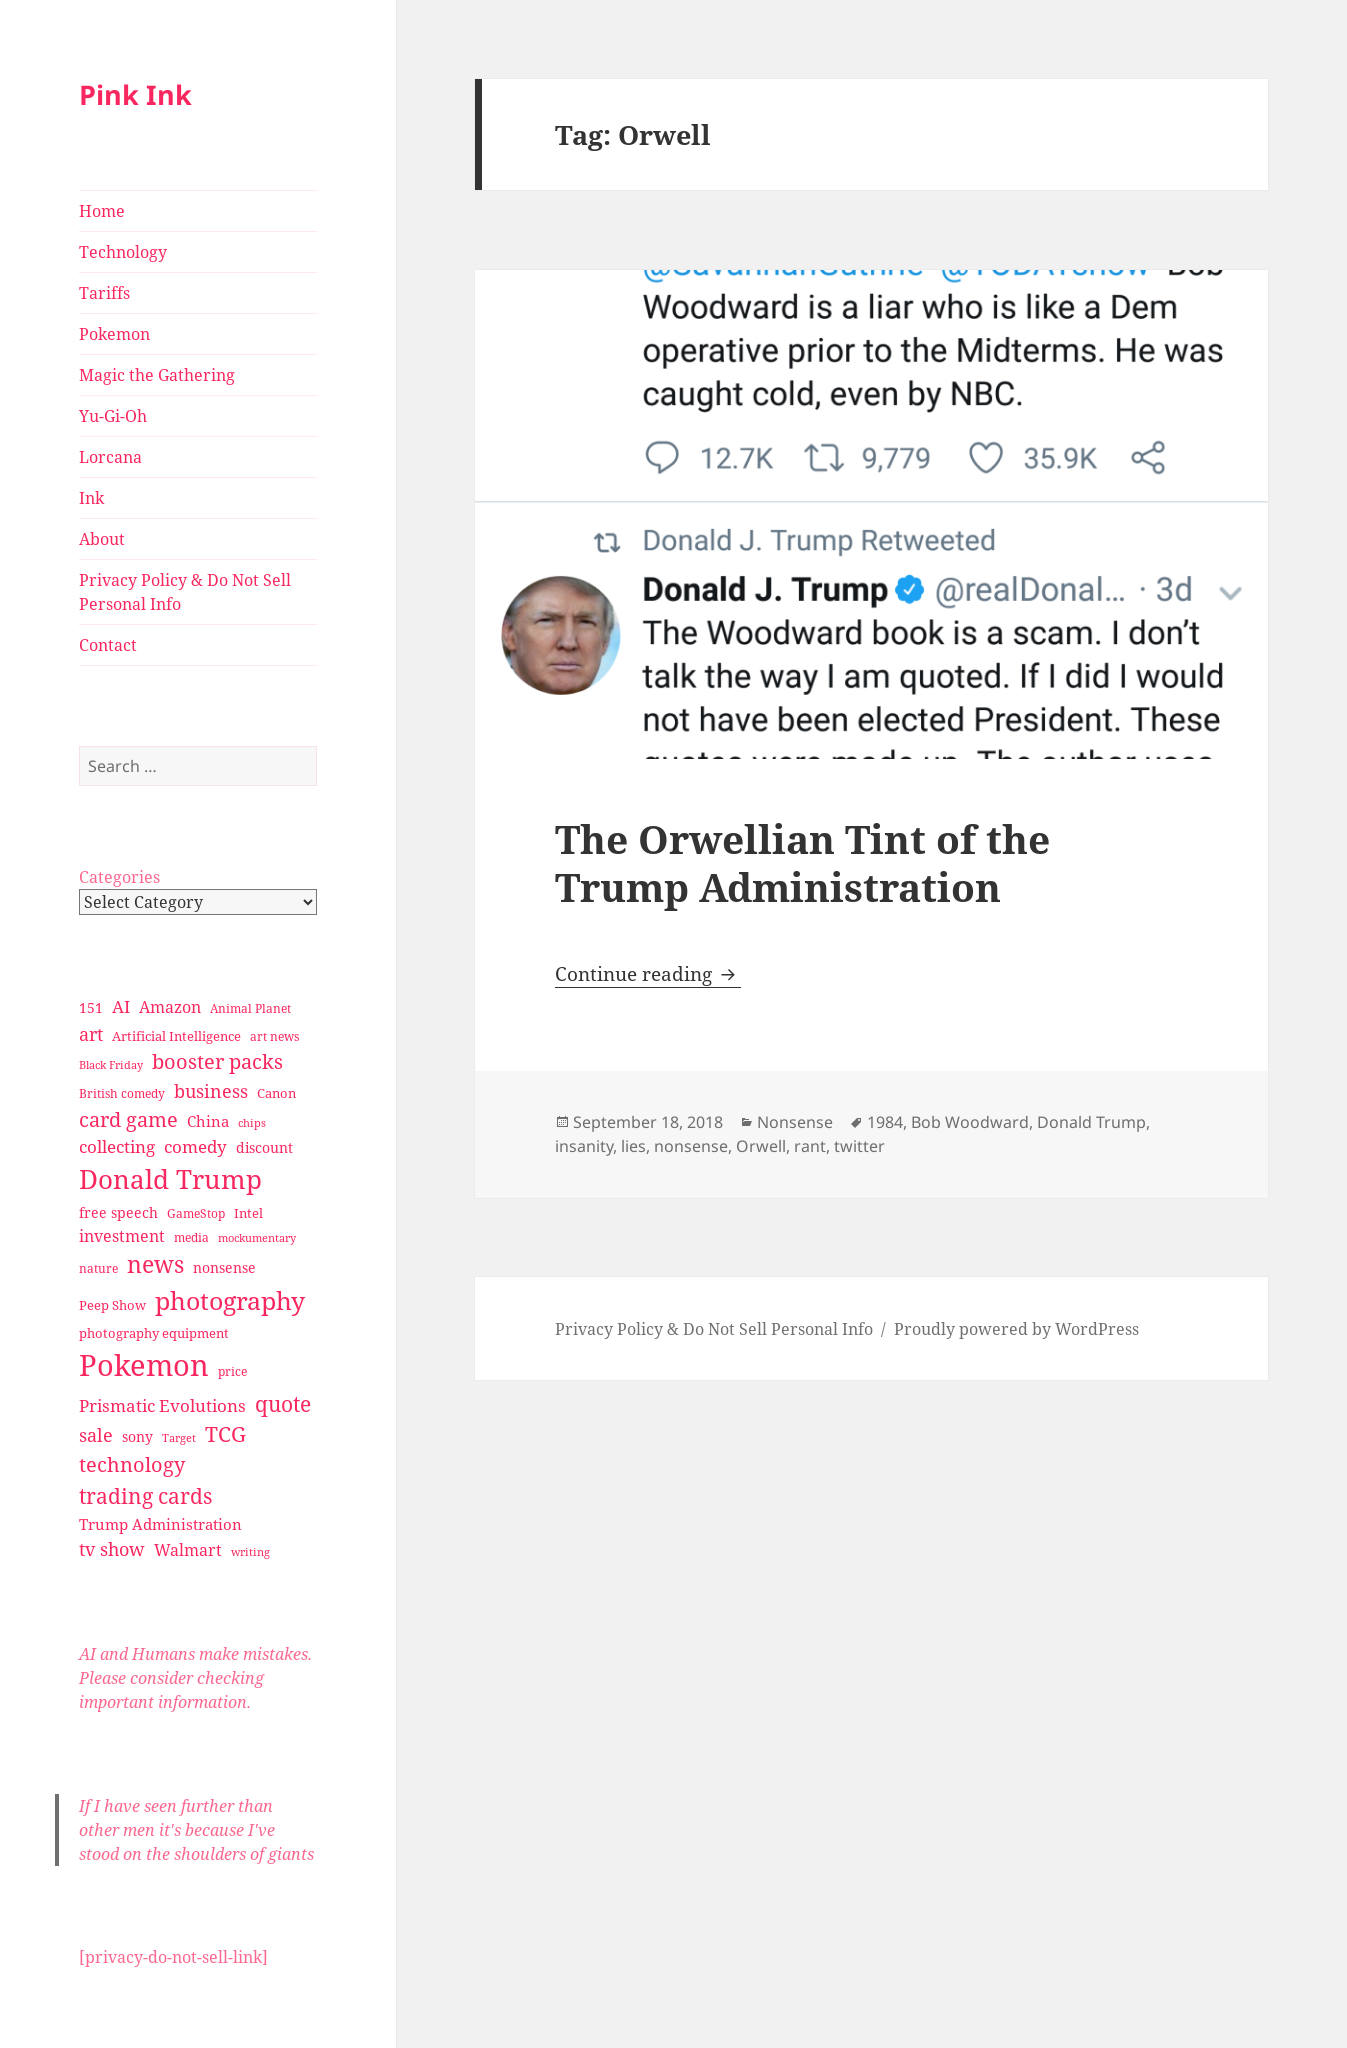 This screenshot has height=2048, width=1347. What do you see at coordinates (252, 1122) in the screenshot?
I see `chips [chips (25 items)]` at bounding box center [252, 1122].